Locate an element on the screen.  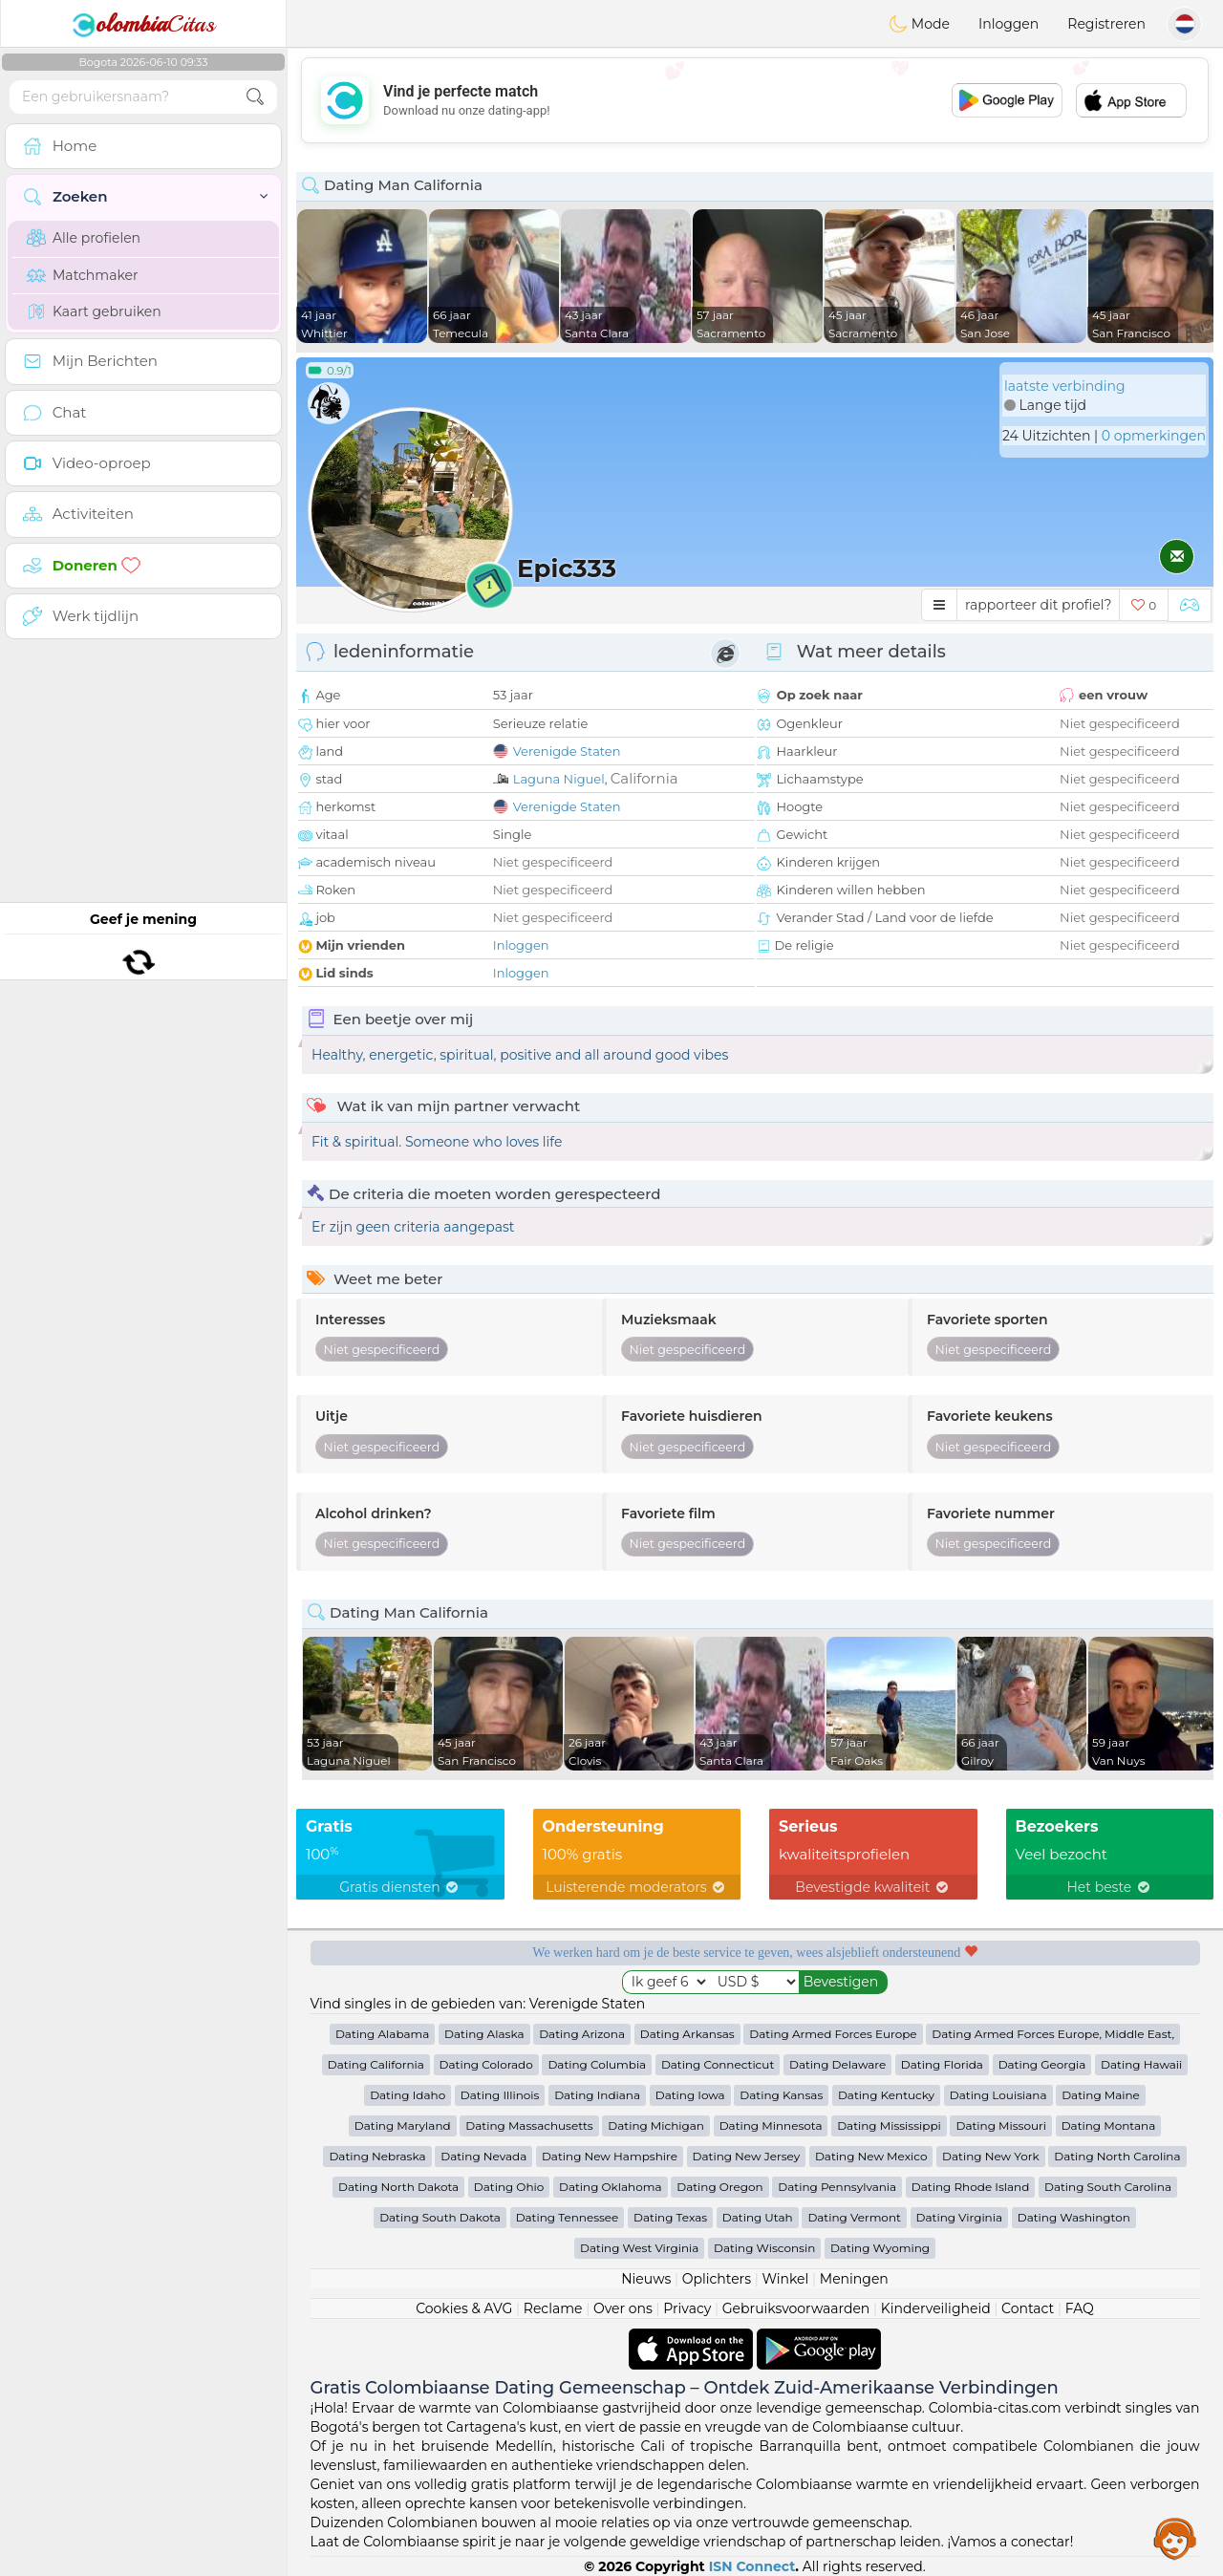
Dating Georgia is located at coordinates (1042, 2064).